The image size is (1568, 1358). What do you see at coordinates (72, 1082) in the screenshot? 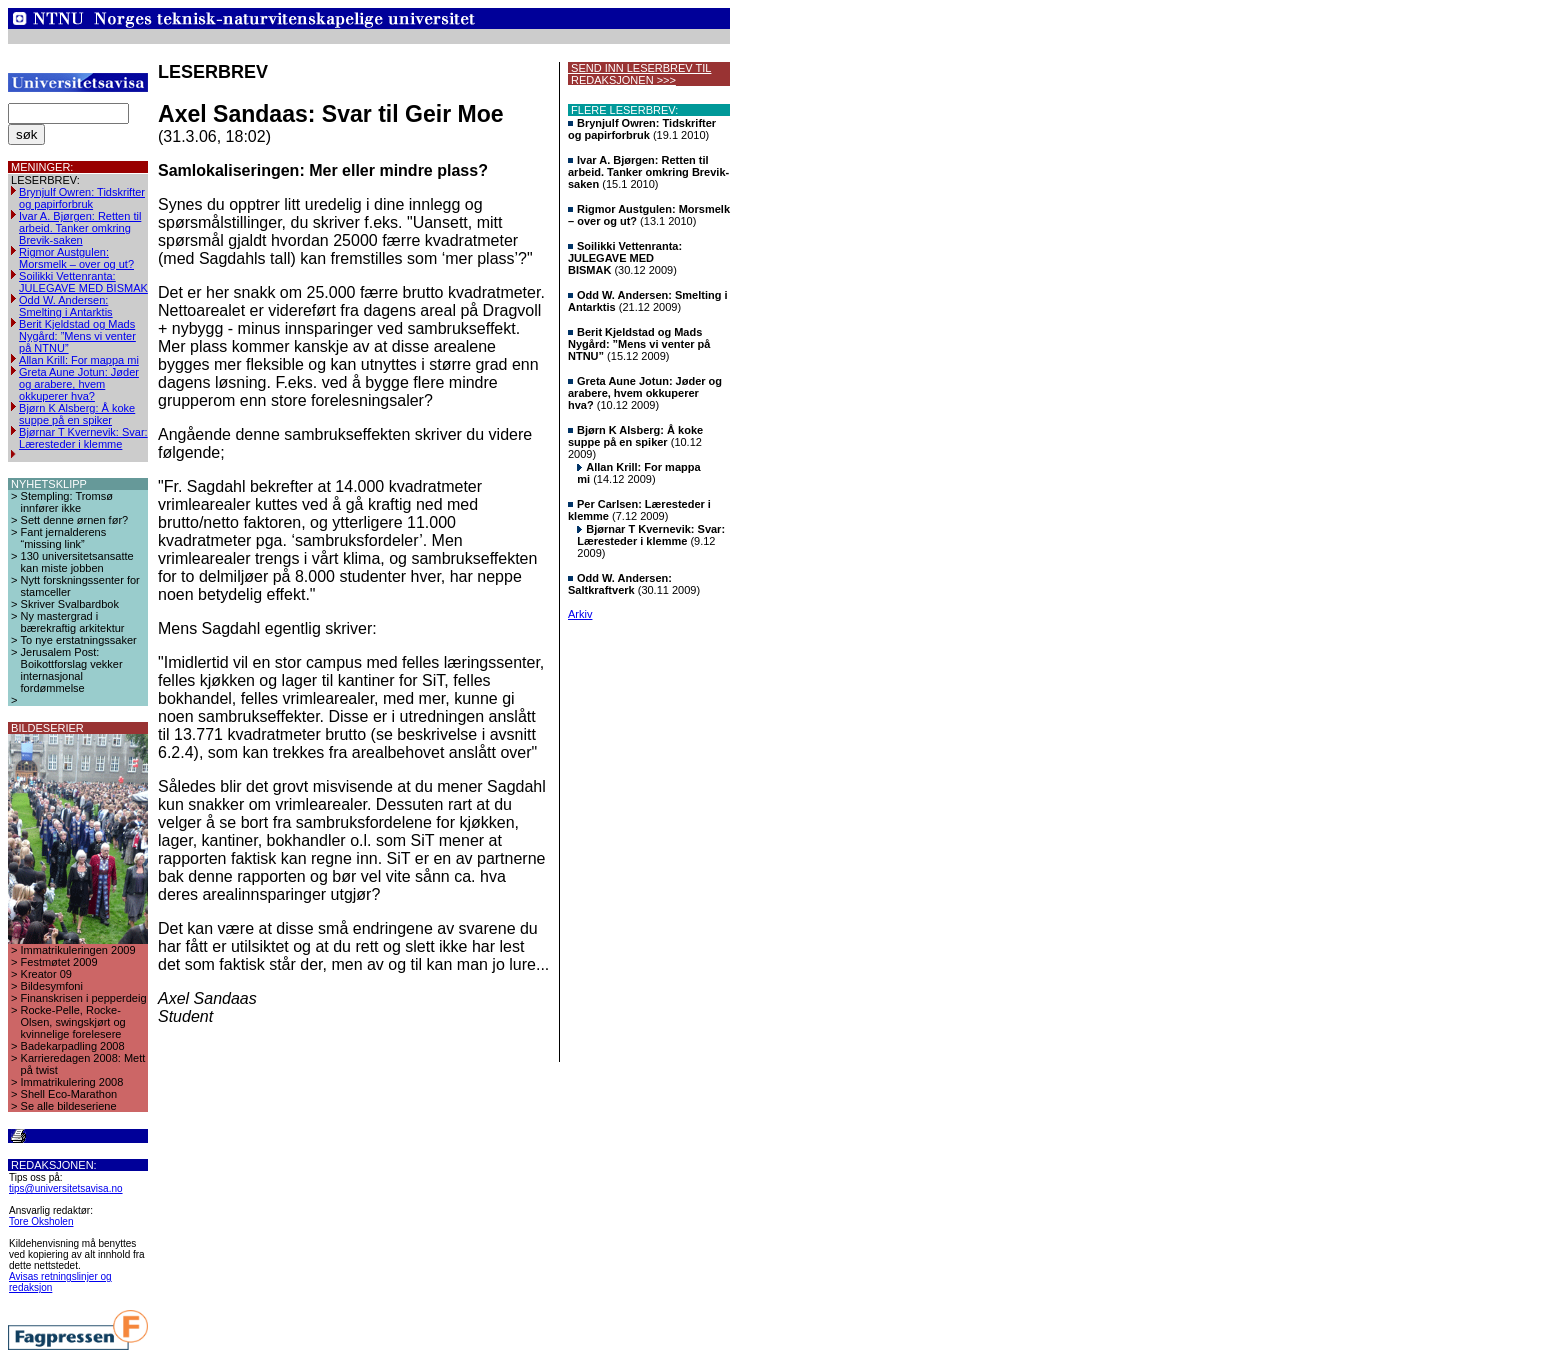
I see `Immatrikulering 2008` at bounding box center [72, 1082].